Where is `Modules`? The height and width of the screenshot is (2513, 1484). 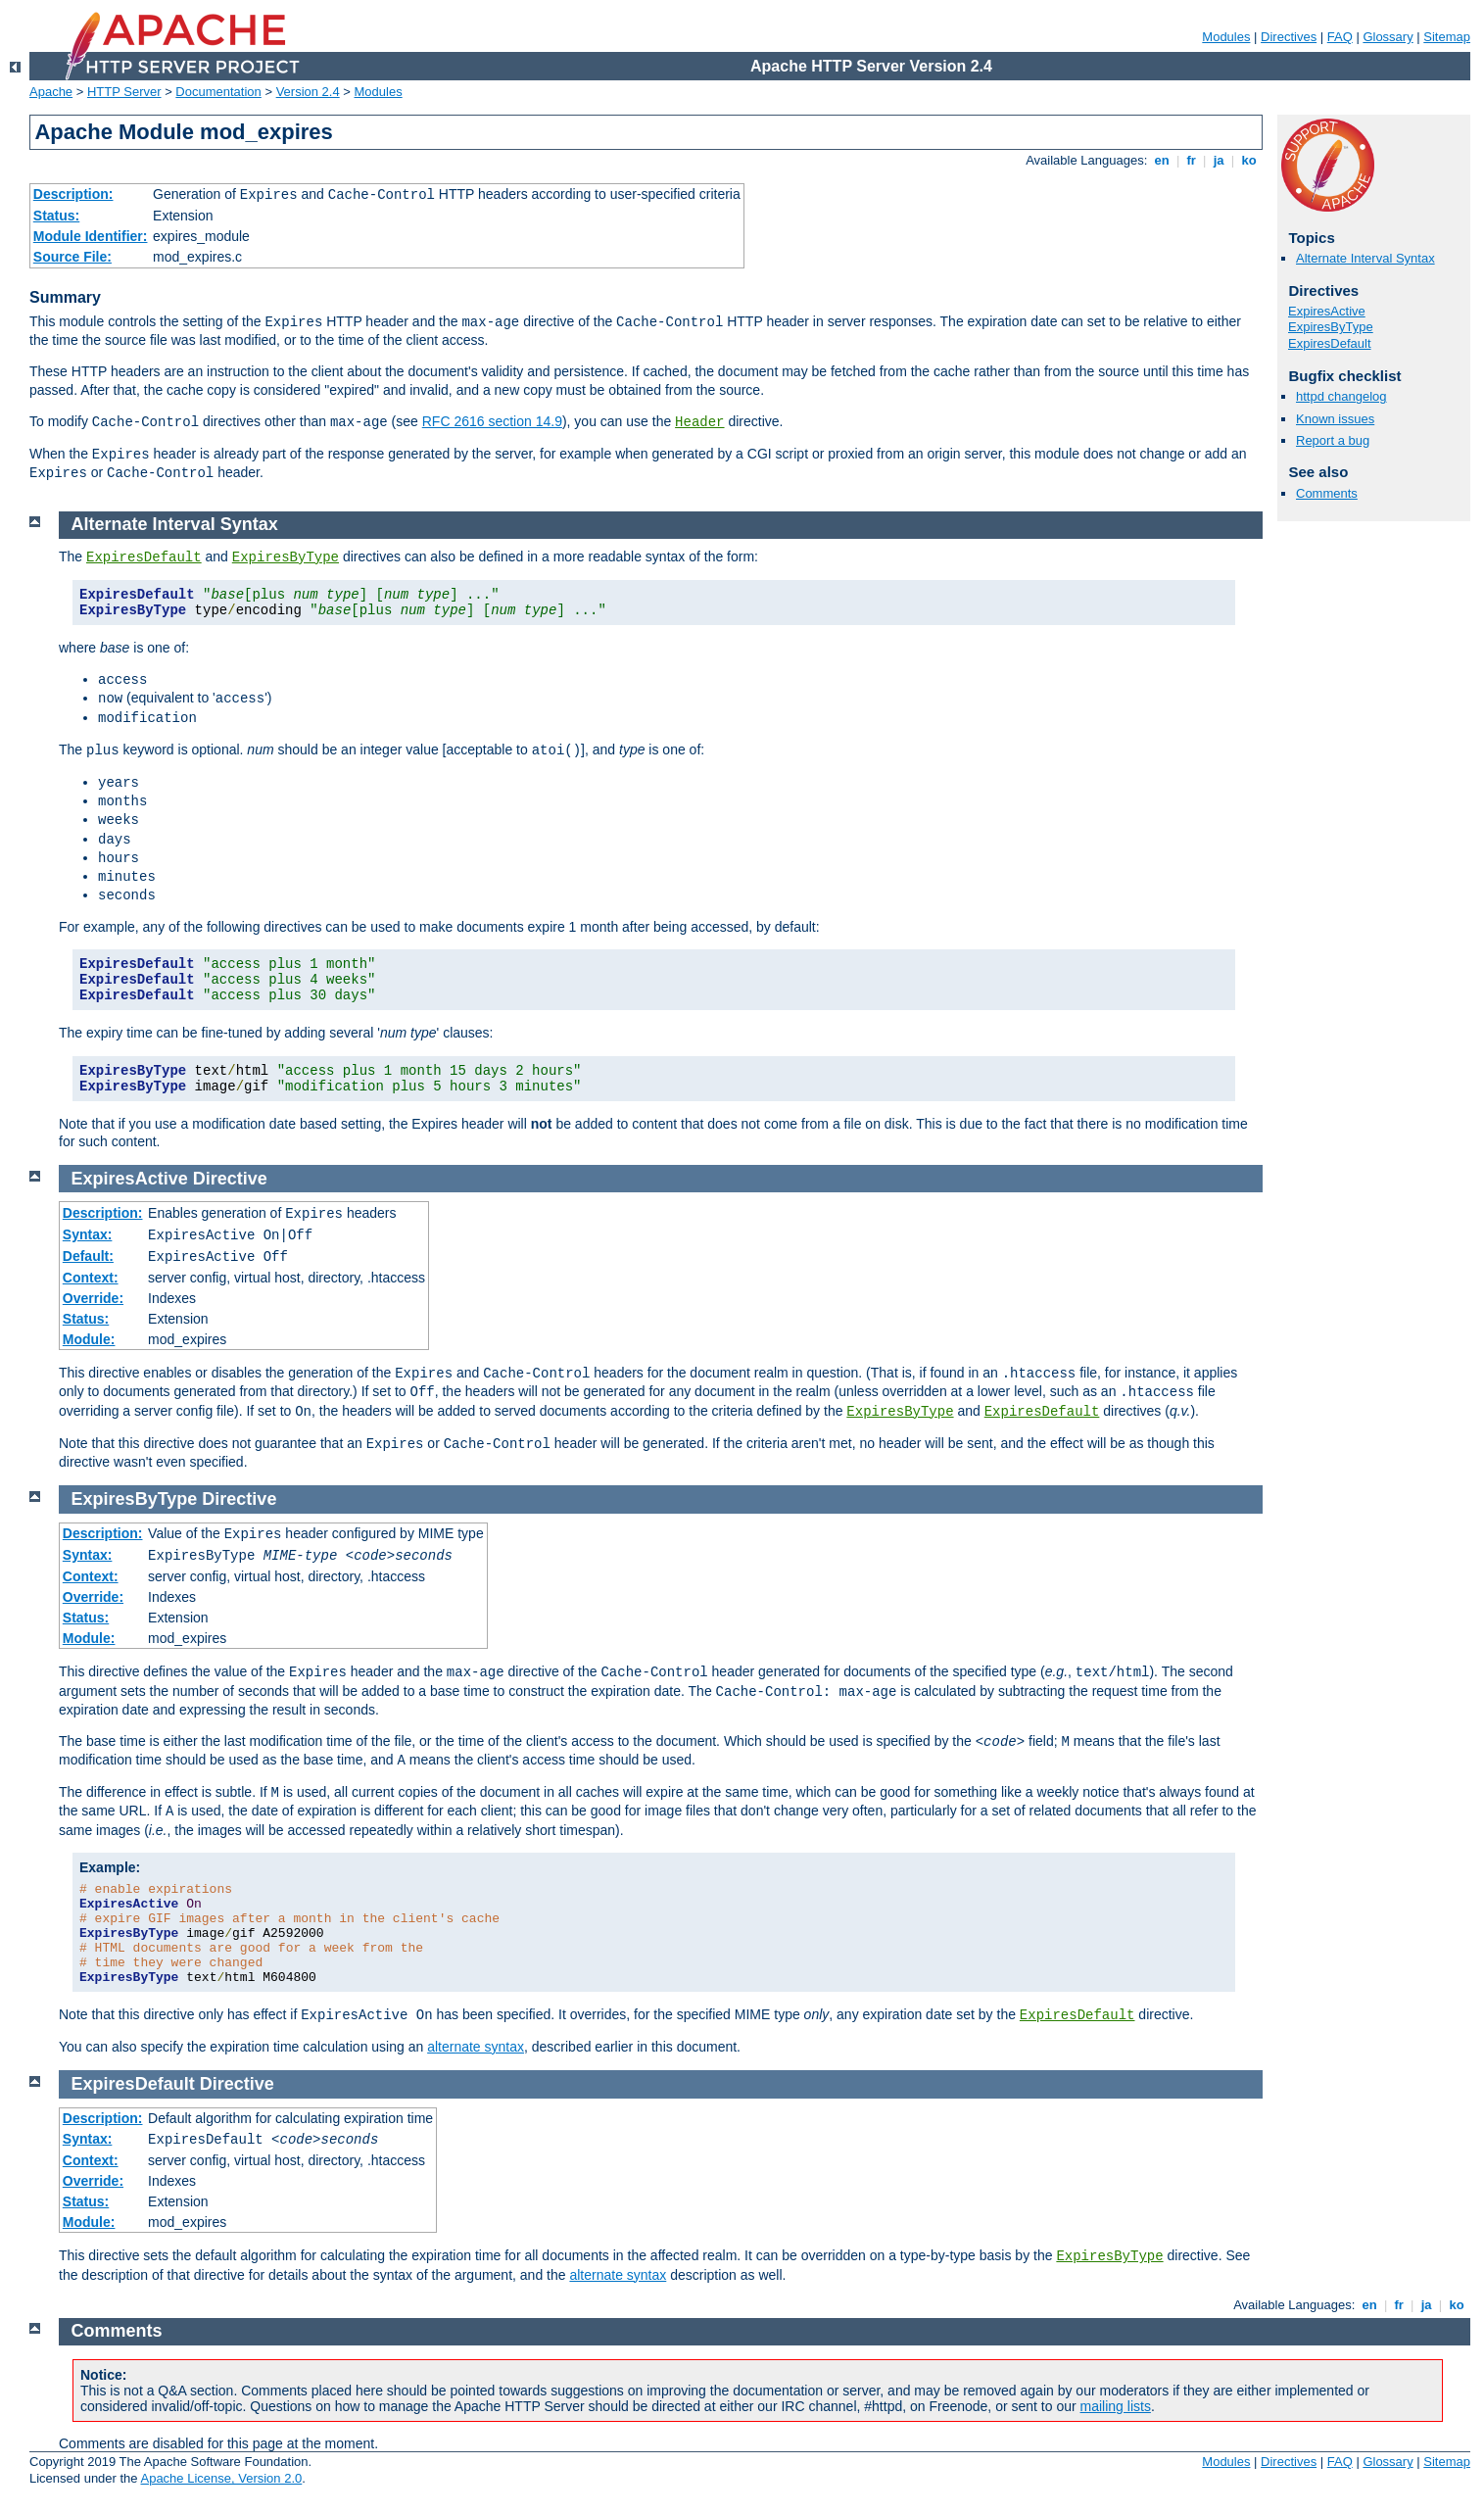
Modules is located at coordinates (1226, 36).